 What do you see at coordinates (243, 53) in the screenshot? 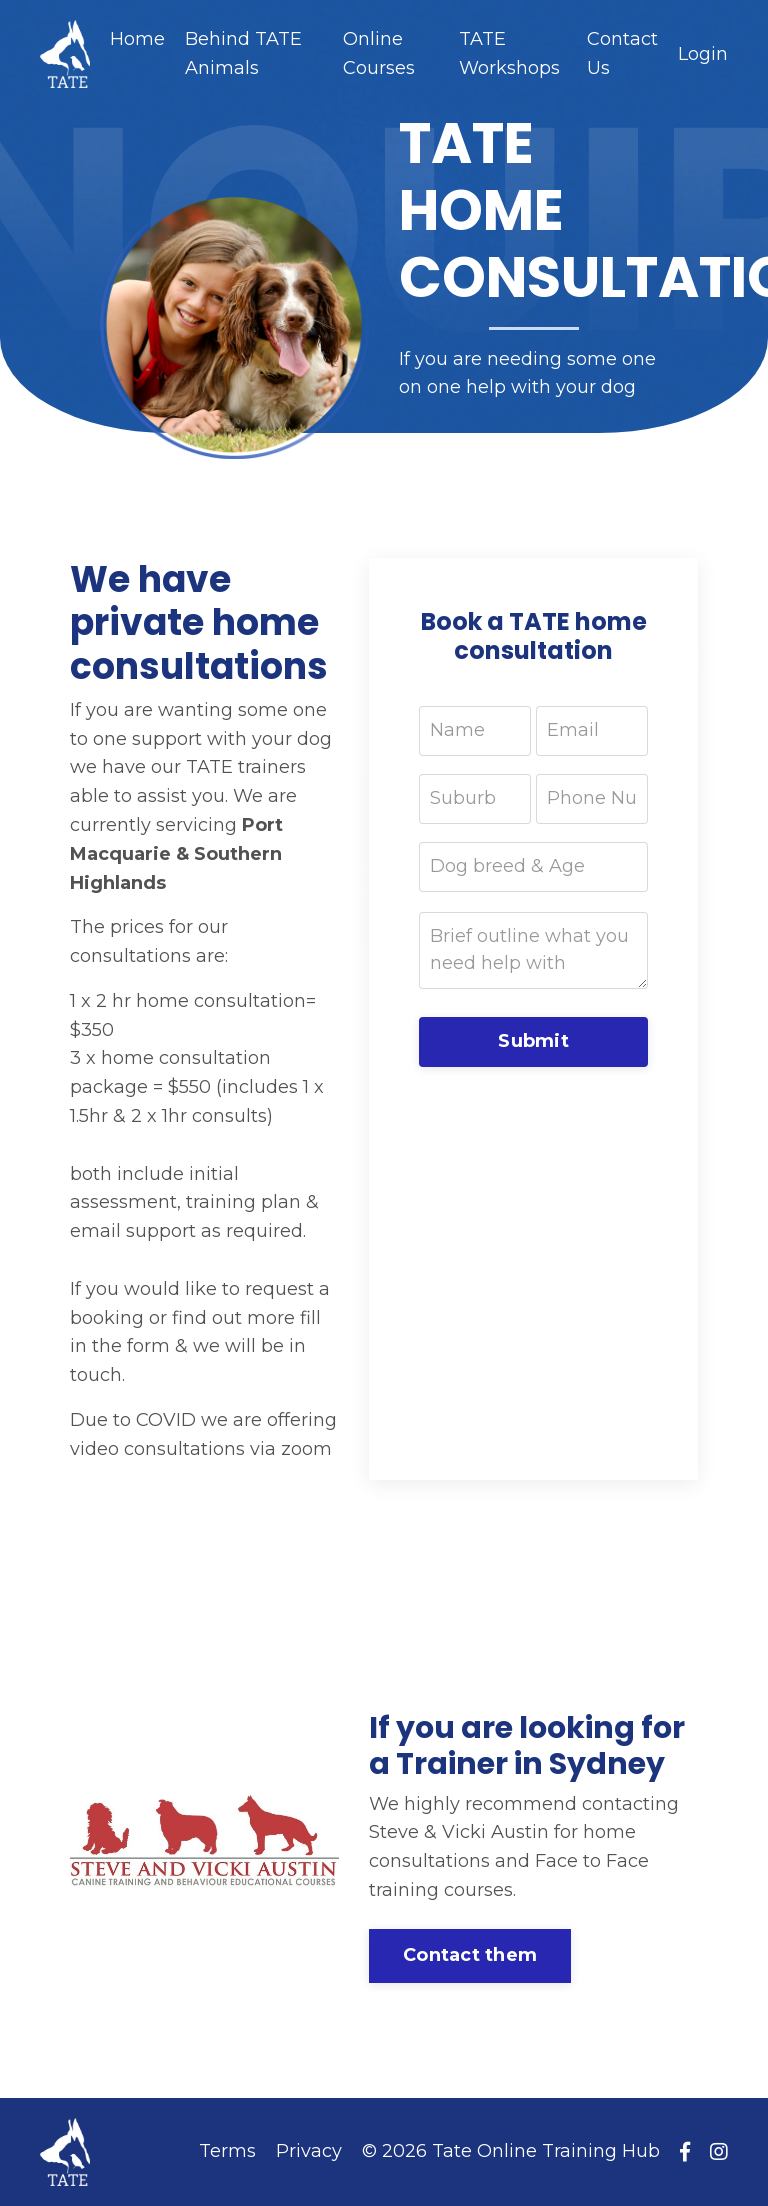
I see `Behind TATE Animals` at bounding box center [243, 53].